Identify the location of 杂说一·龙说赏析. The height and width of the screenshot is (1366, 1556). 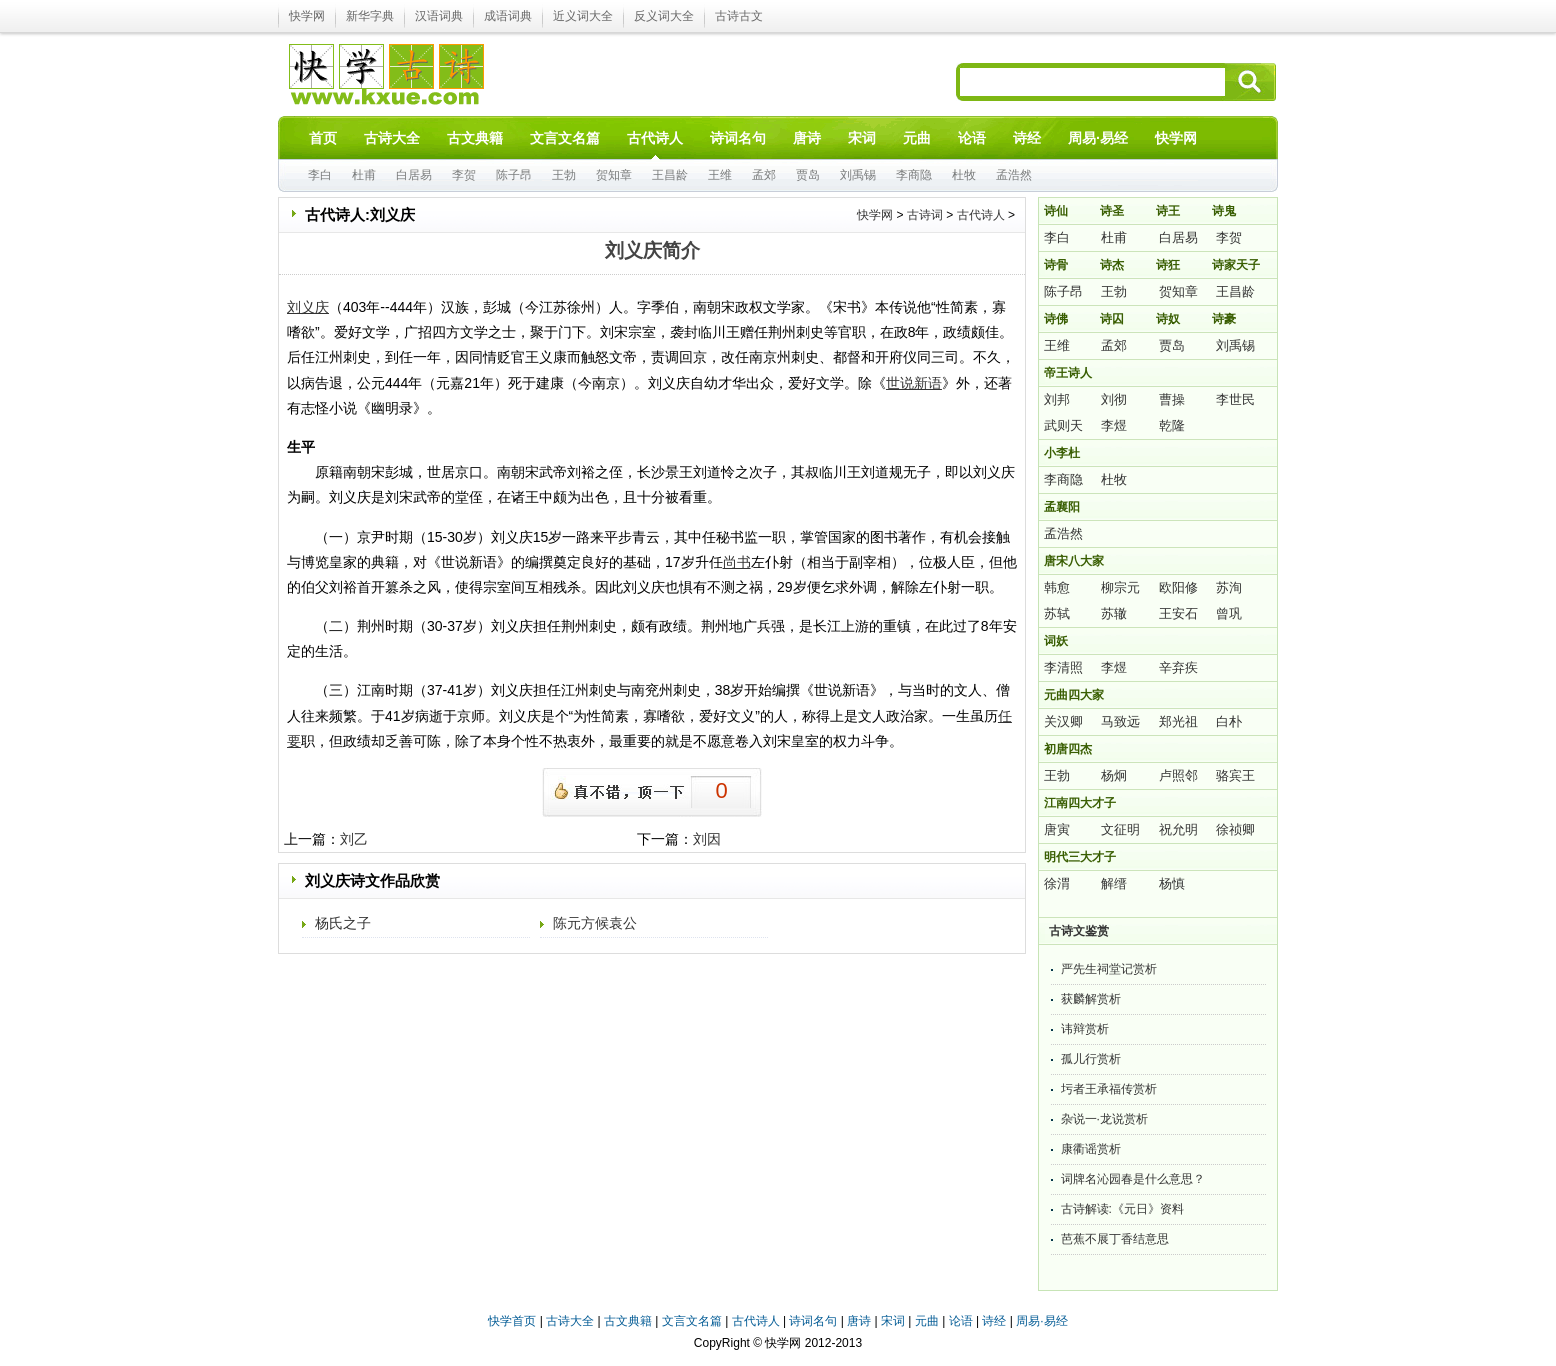
(1104, 1119).